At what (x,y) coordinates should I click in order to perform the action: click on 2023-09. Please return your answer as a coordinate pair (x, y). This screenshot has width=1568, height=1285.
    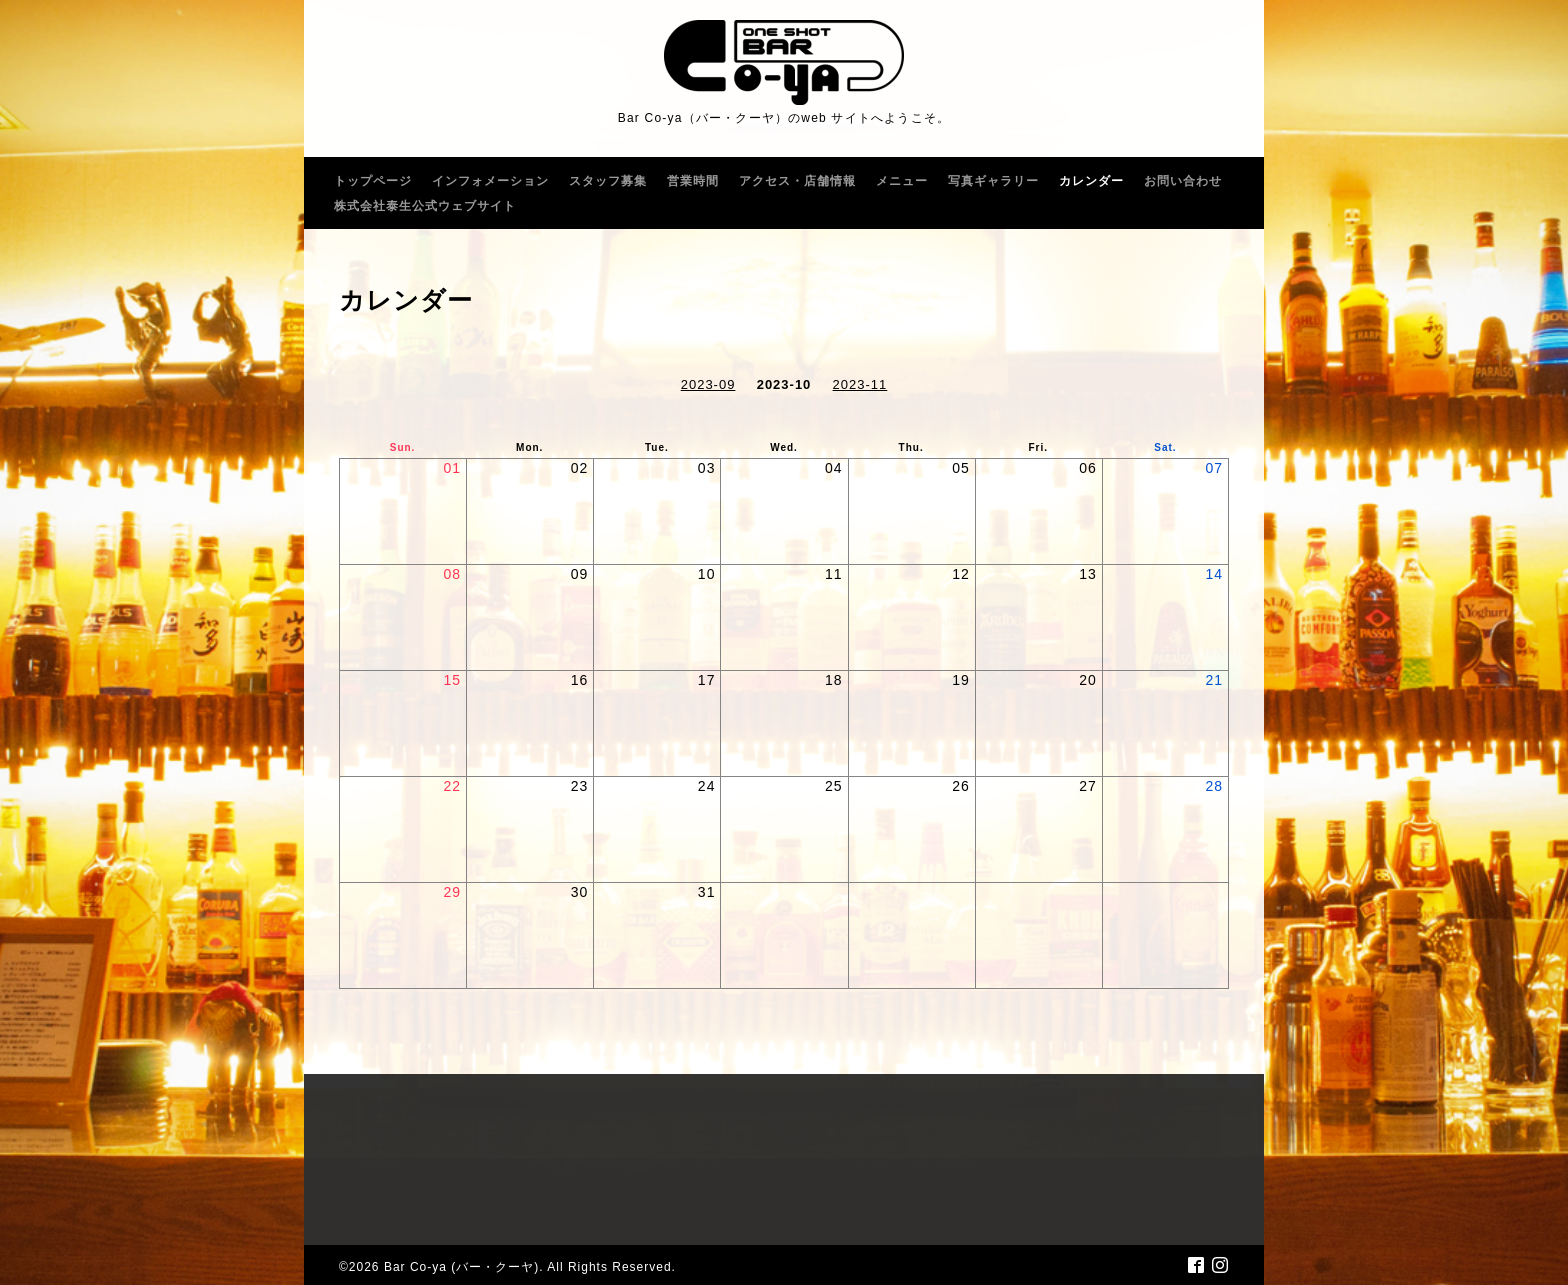
    Looking at the image, I should click on (708, 384).